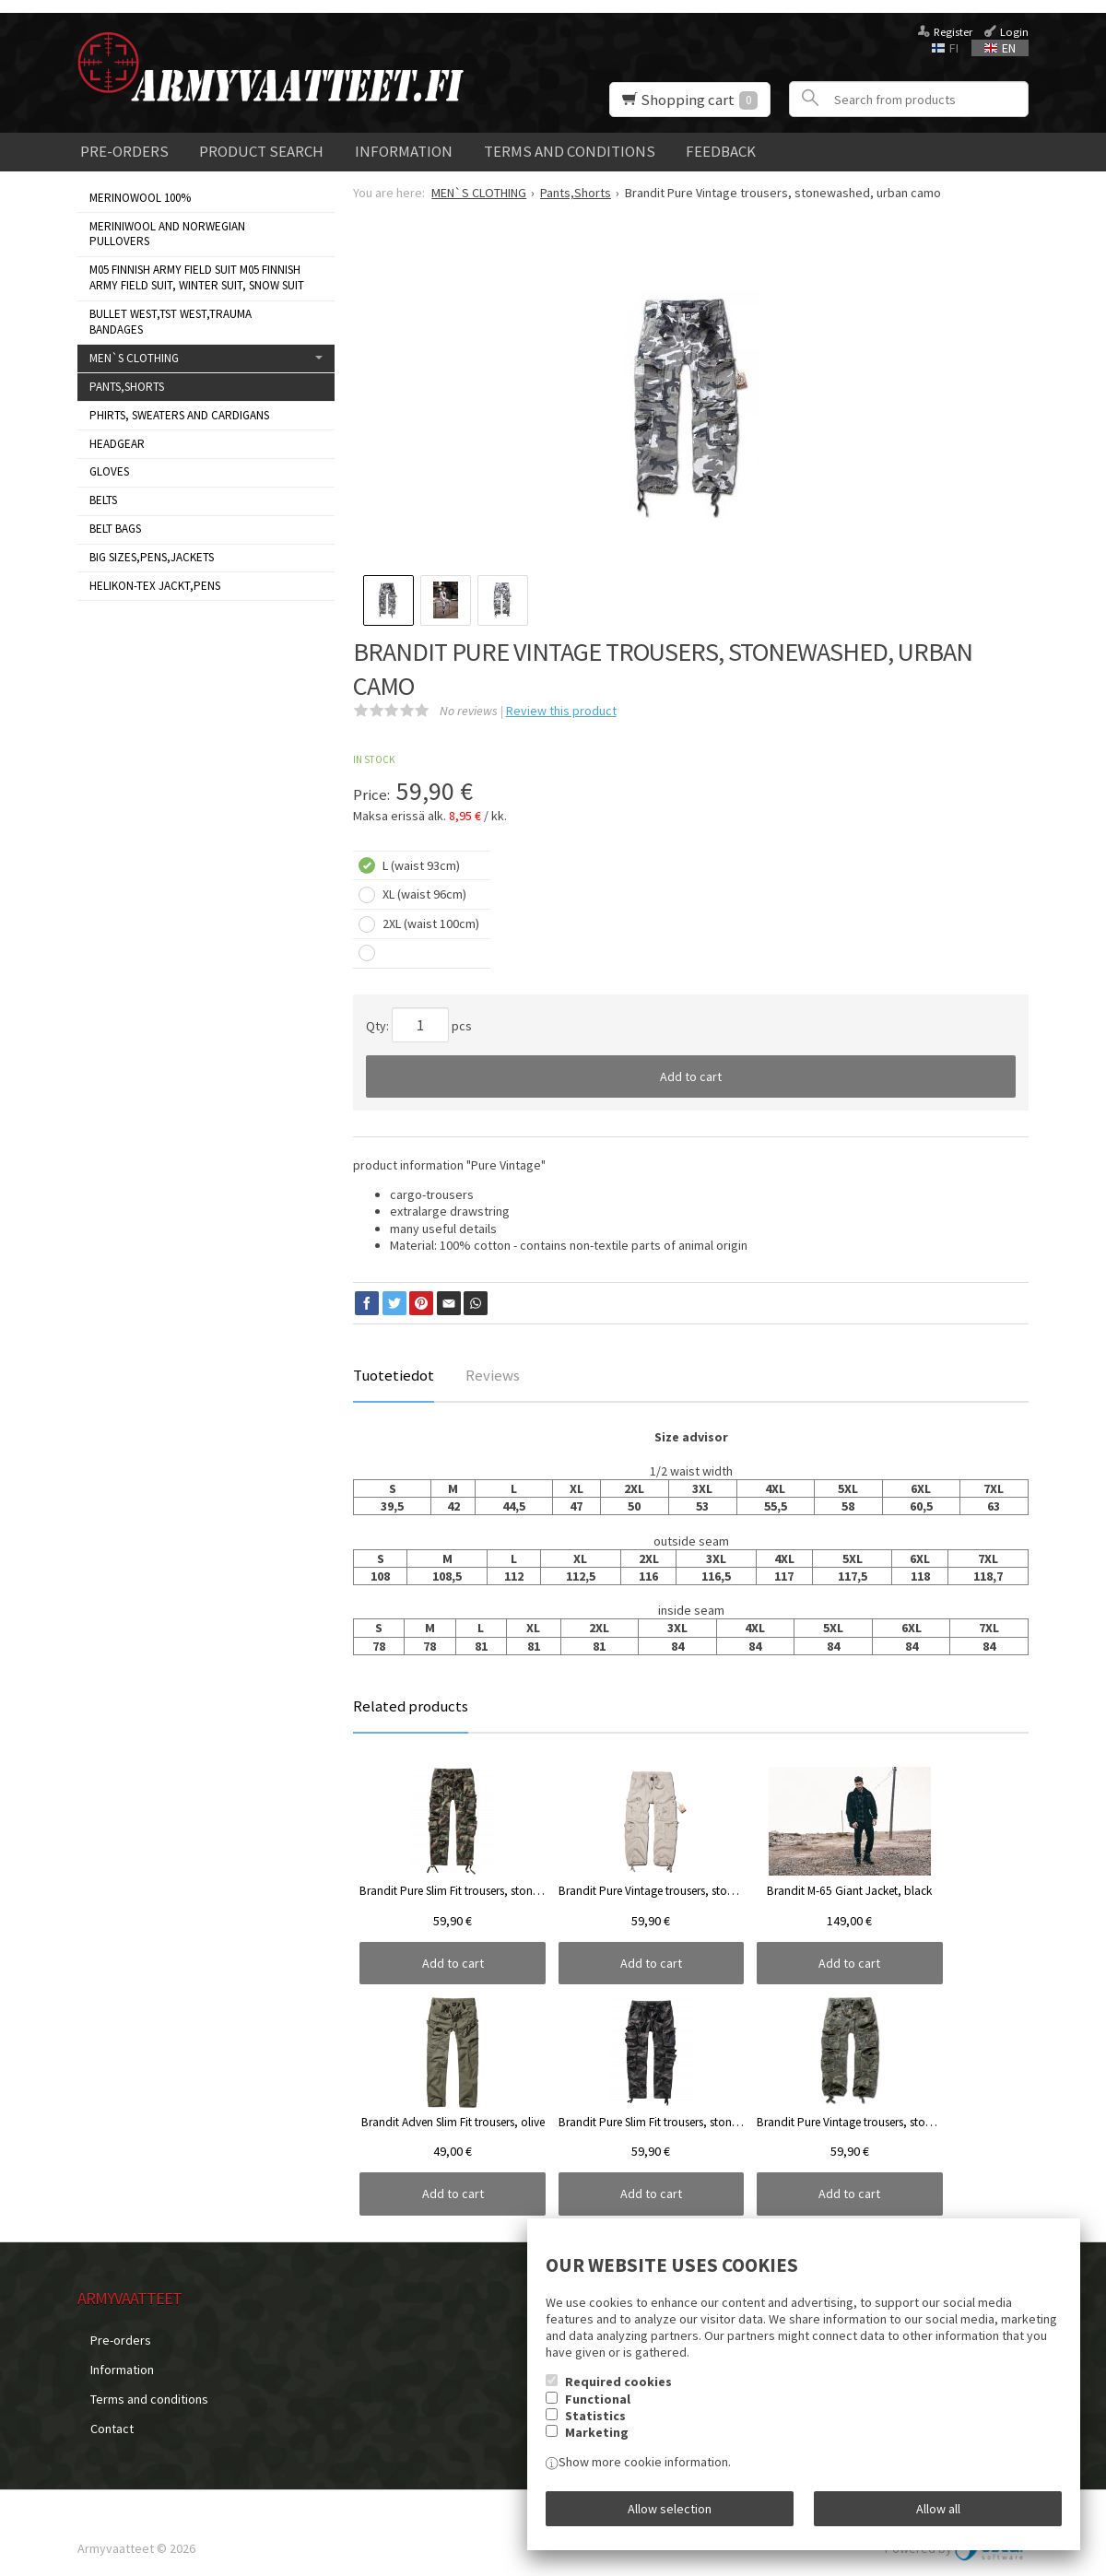 The image size is (1106, 2576). What do you see at coordinates (134, 358) in the screenshot?
I see `MEN`S CLOTHING` at bounding box center [134, 358].